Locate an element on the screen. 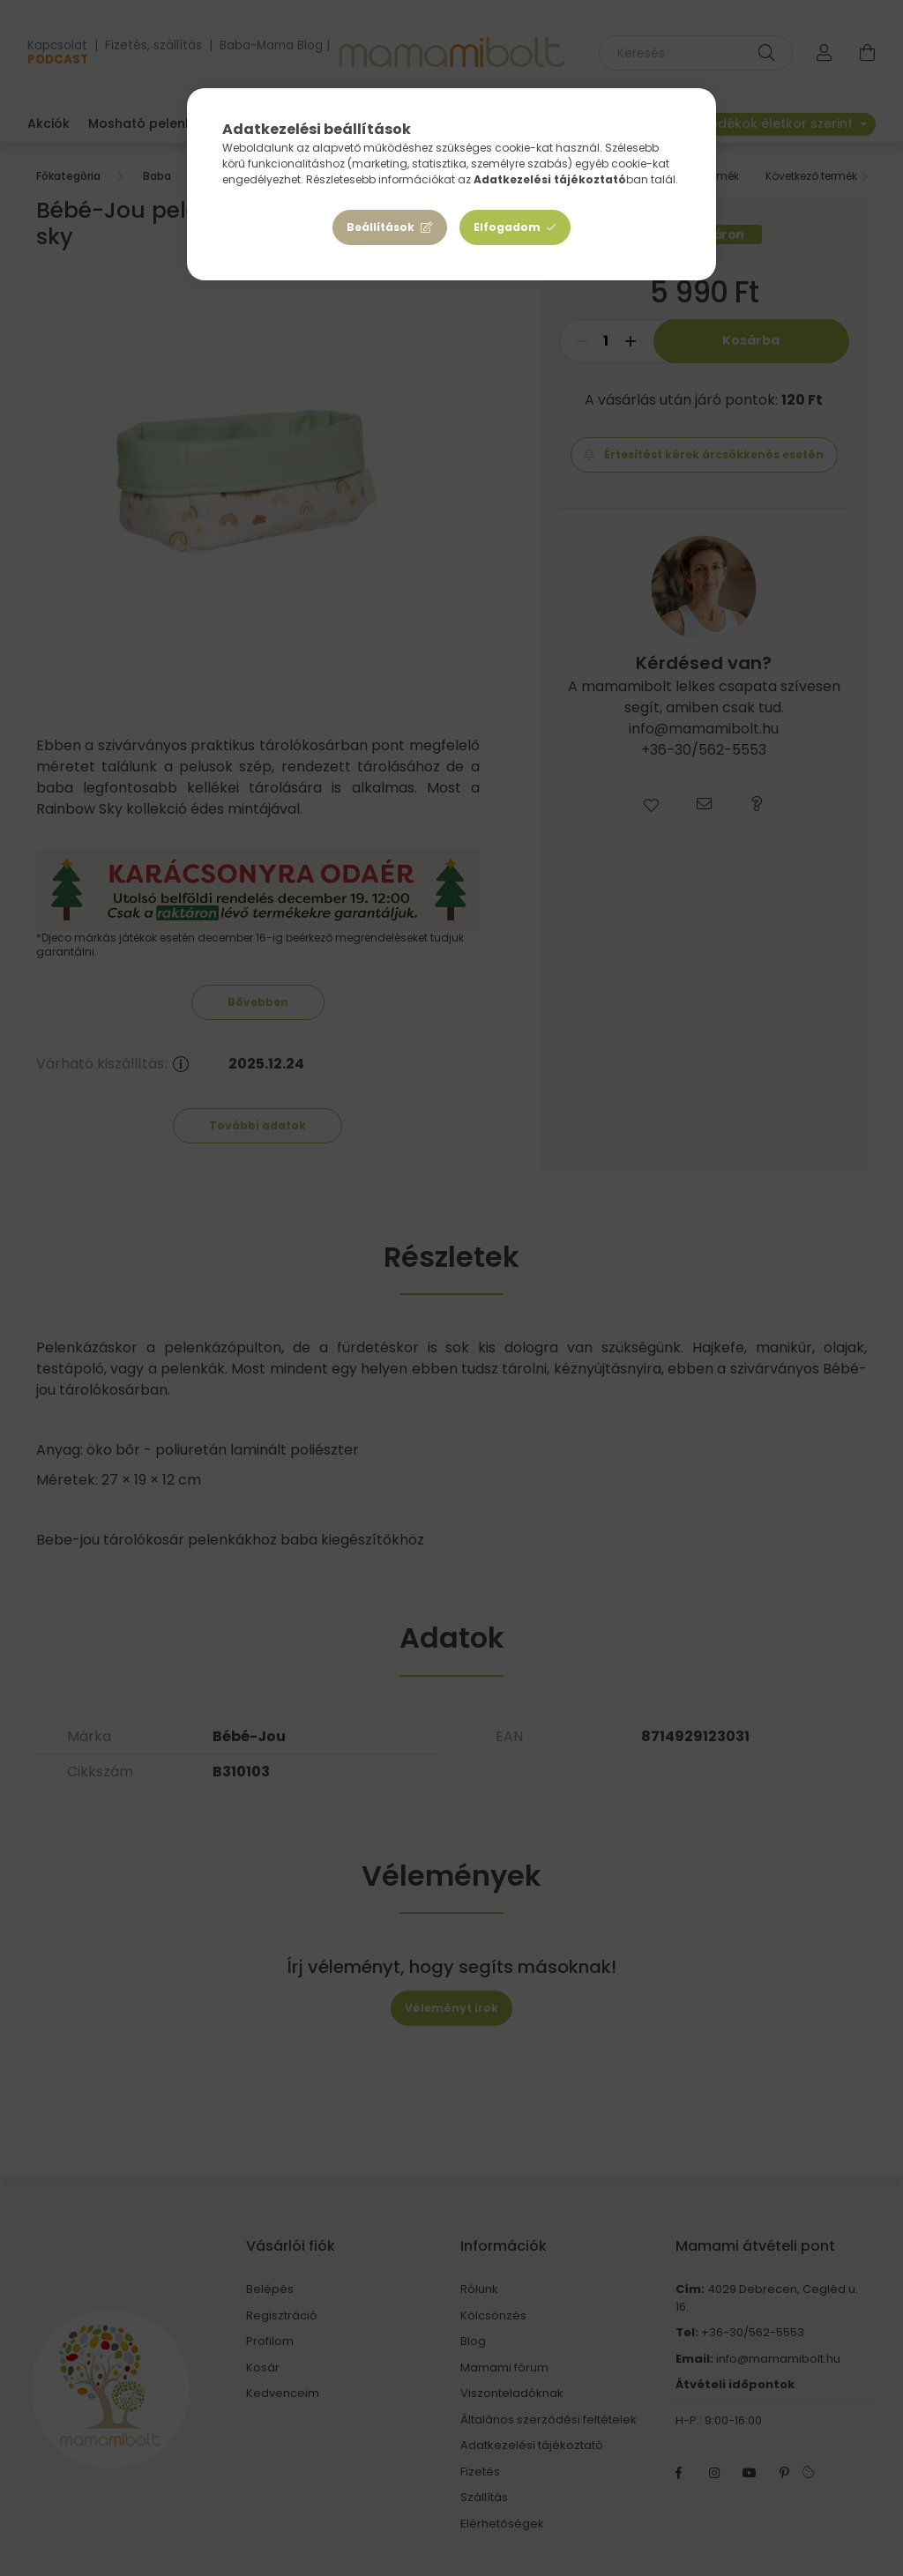 The width and height of the screenshot is (903, 2576). Elfogadom is located at coordinates (507, 227).